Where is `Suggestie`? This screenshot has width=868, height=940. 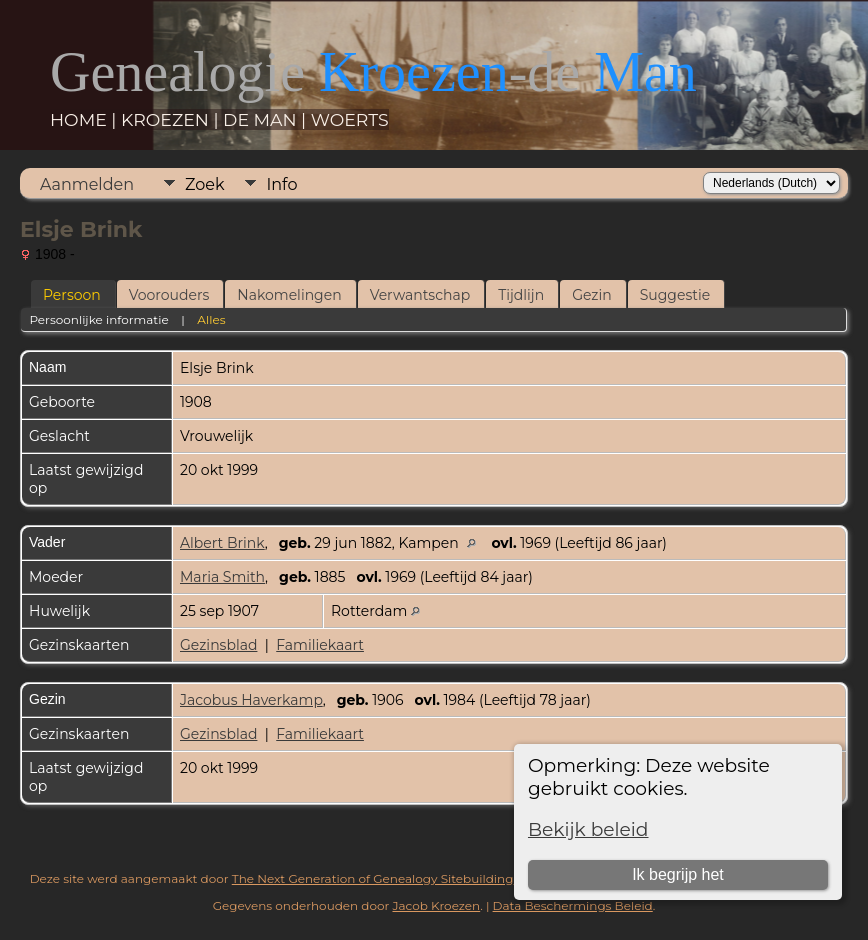 Suggestie is located at coordinates (675, 295).